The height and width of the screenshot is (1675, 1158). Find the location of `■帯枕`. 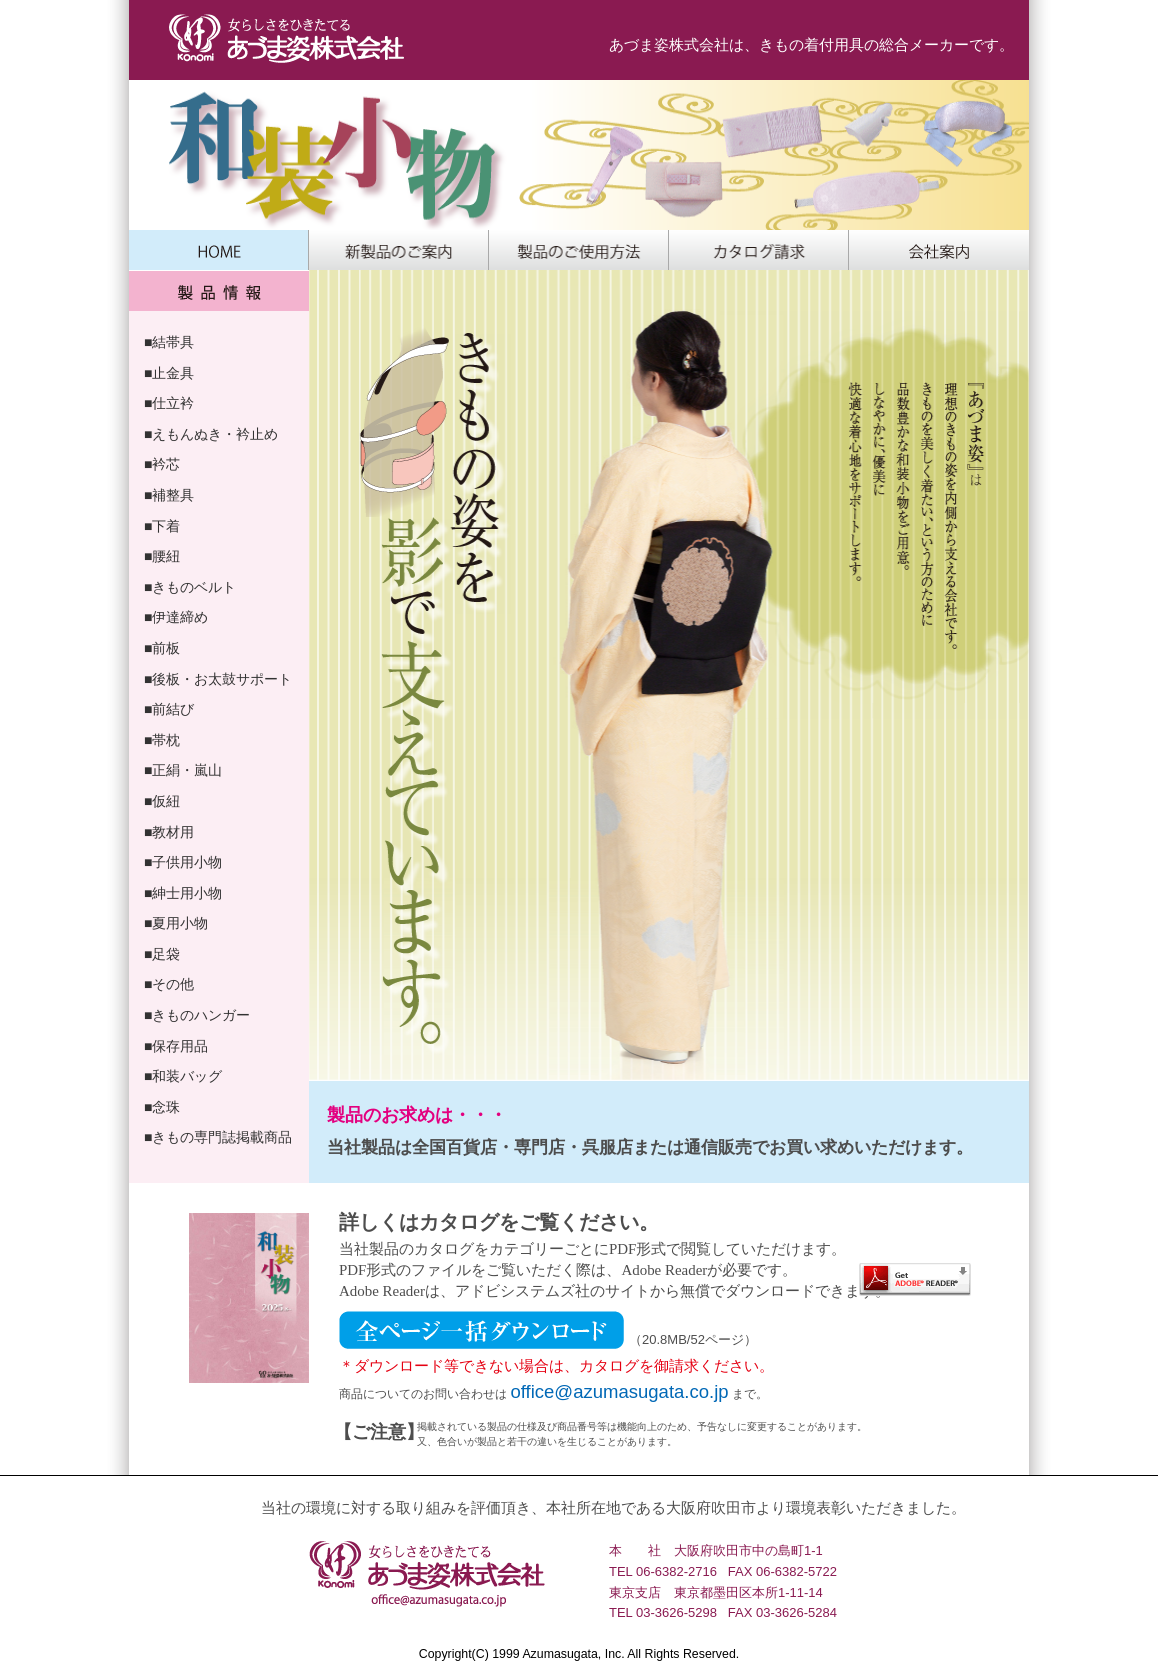

■帯枕 is located at coordinates (162, 740).